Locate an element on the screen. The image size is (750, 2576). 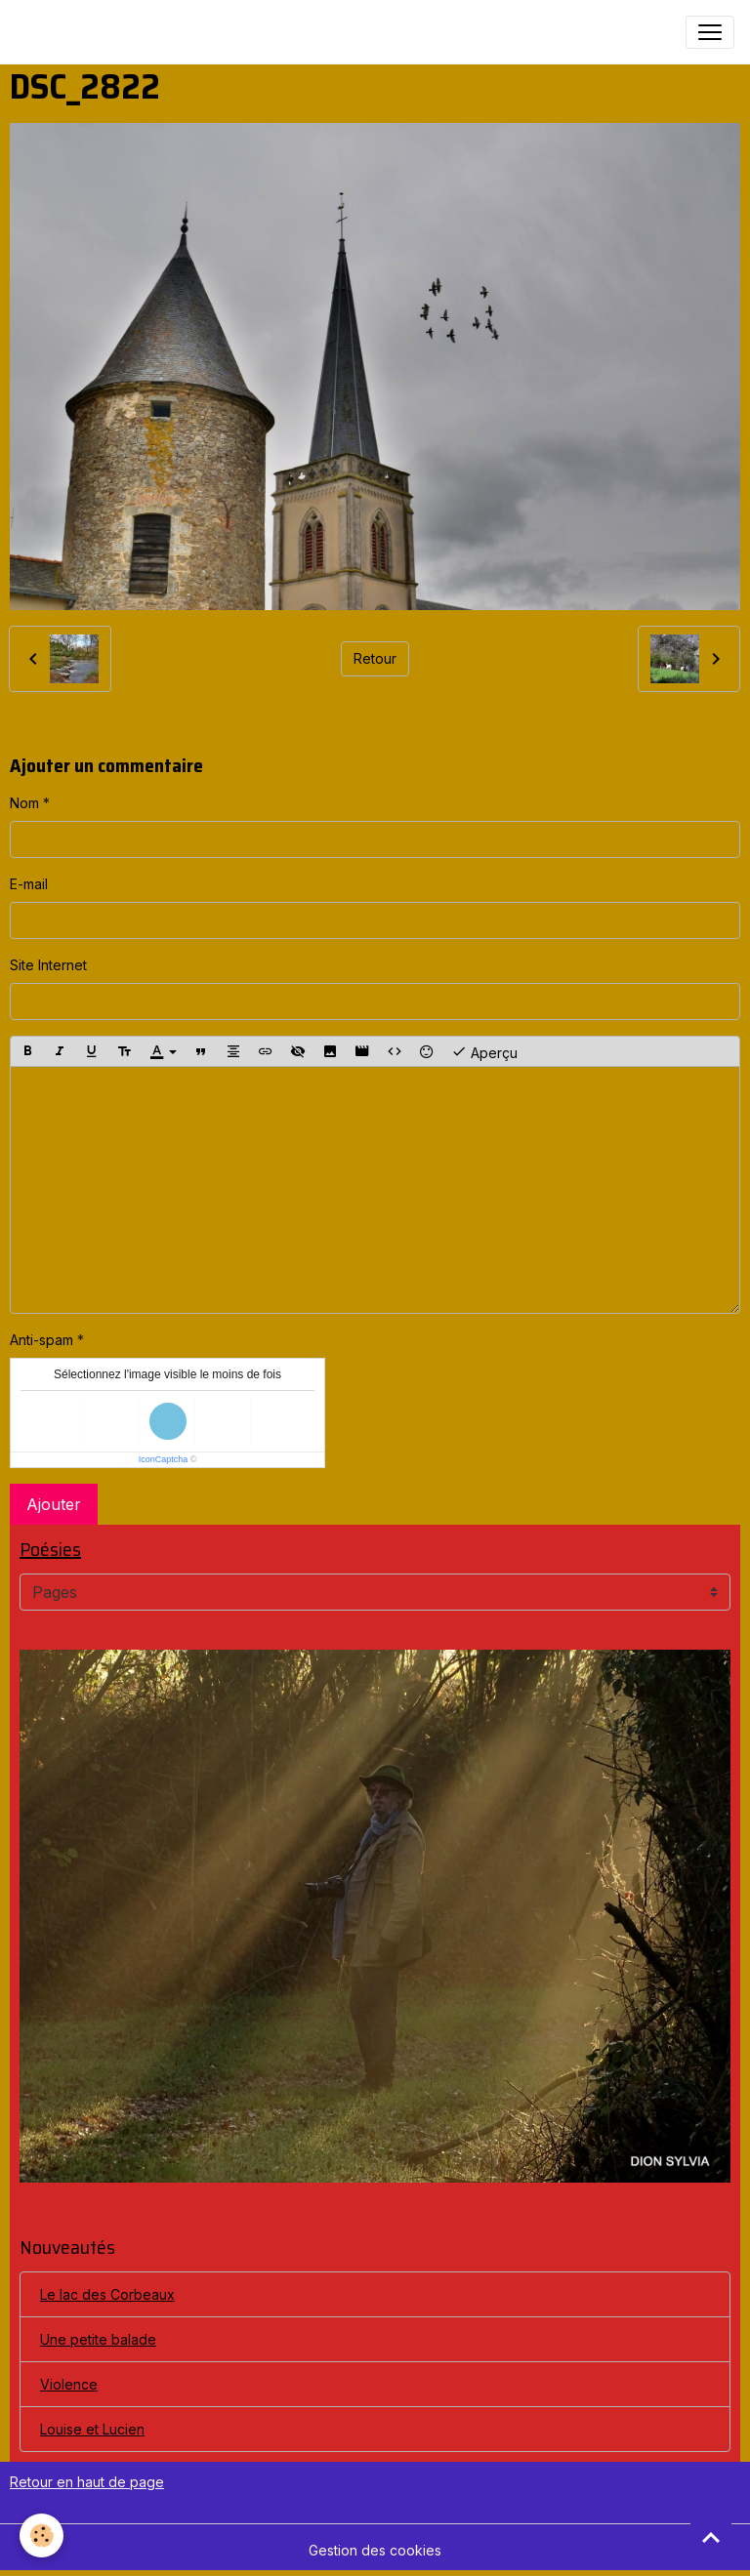
Aperçu is located at coordinates (484, 1051).